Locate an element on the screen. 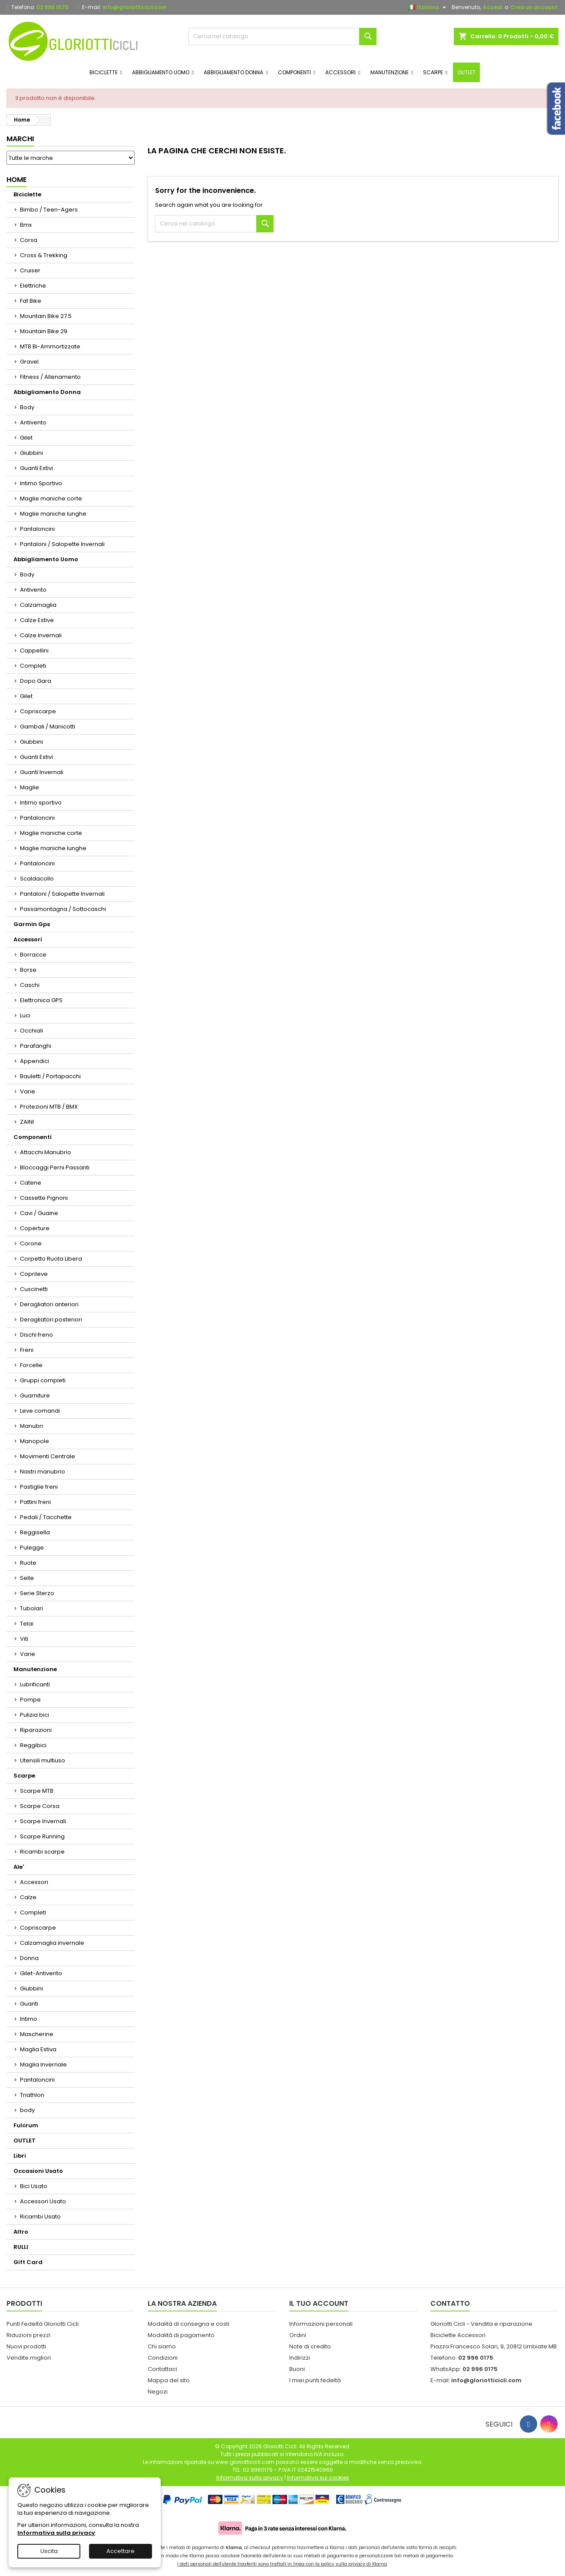 The image size is (565, 2576). Abbigliamento Uomo is located at coordinates (45, 559).